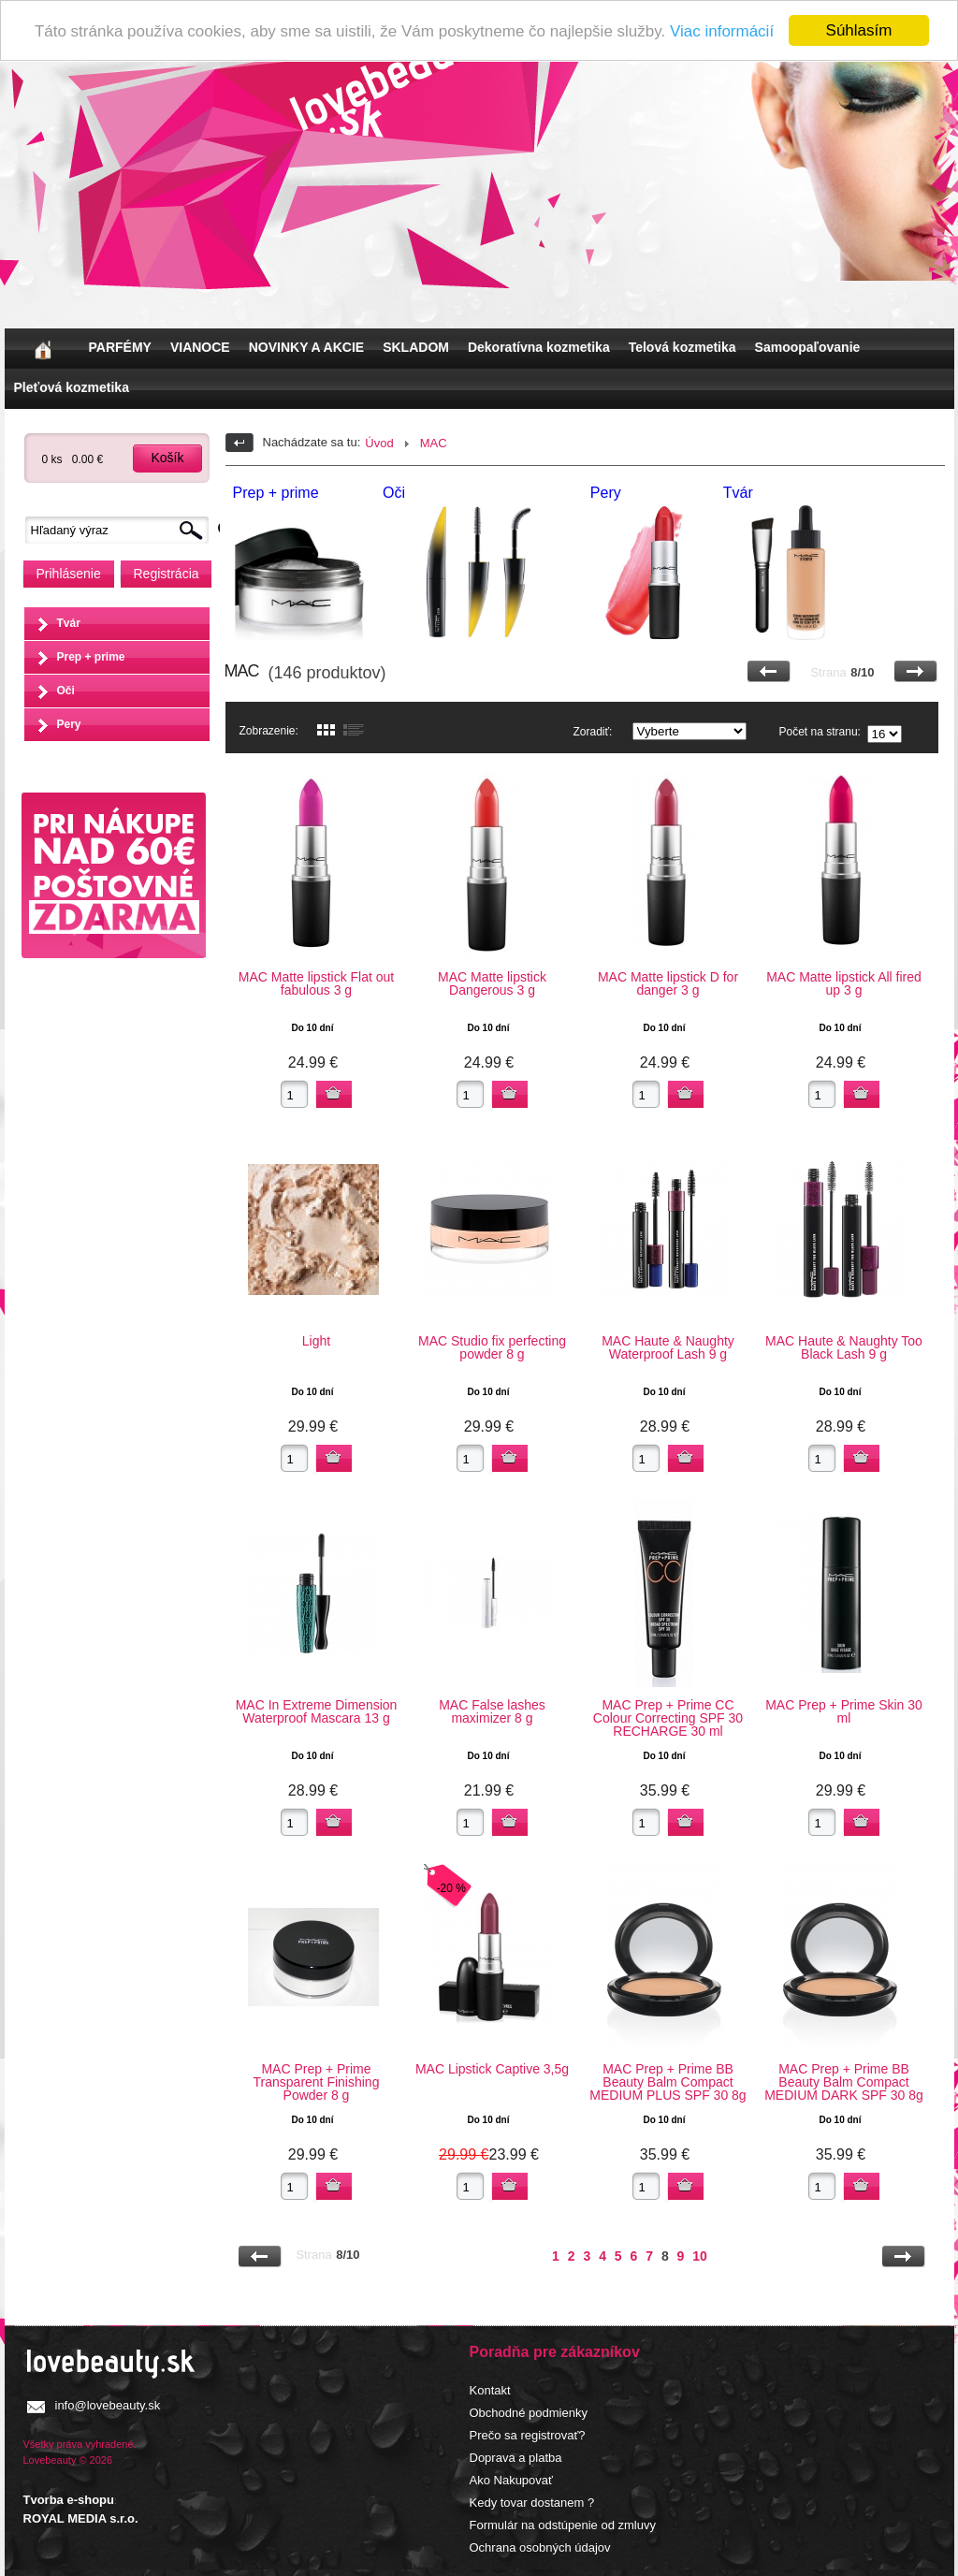  I want to click on Úvod, so click(379, 443).